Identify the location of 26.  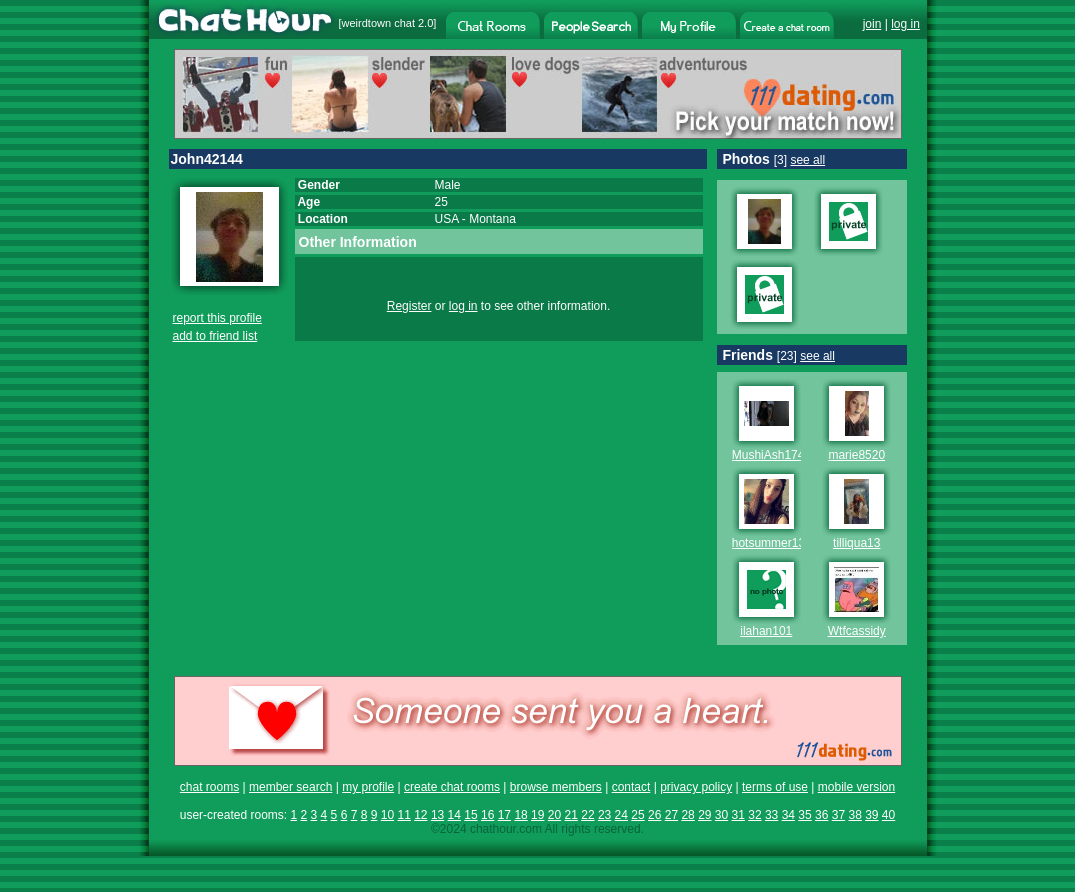
(654, 815).